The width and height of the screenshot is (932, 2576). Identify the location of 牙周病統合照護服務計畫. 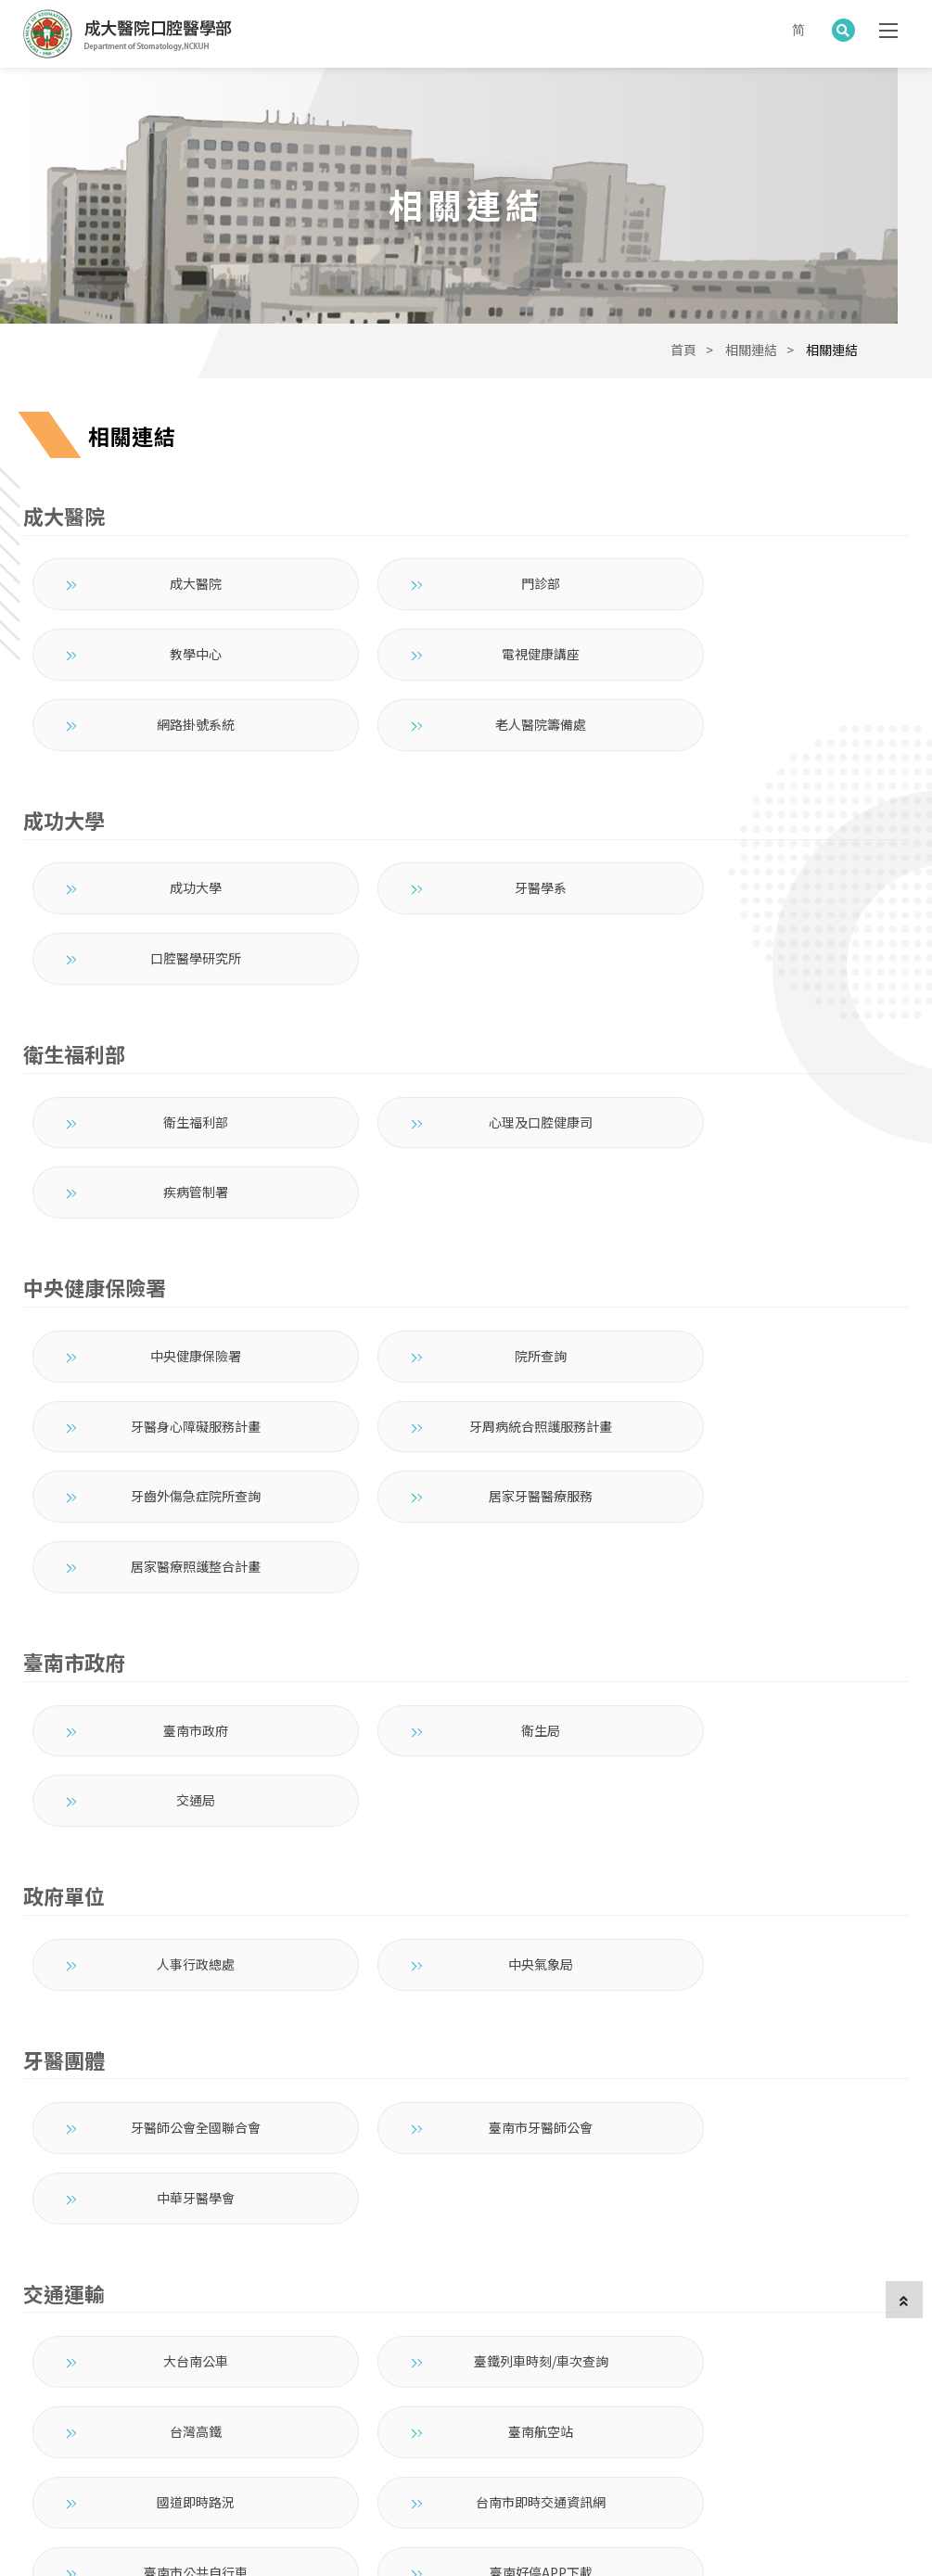
(170, 1233).